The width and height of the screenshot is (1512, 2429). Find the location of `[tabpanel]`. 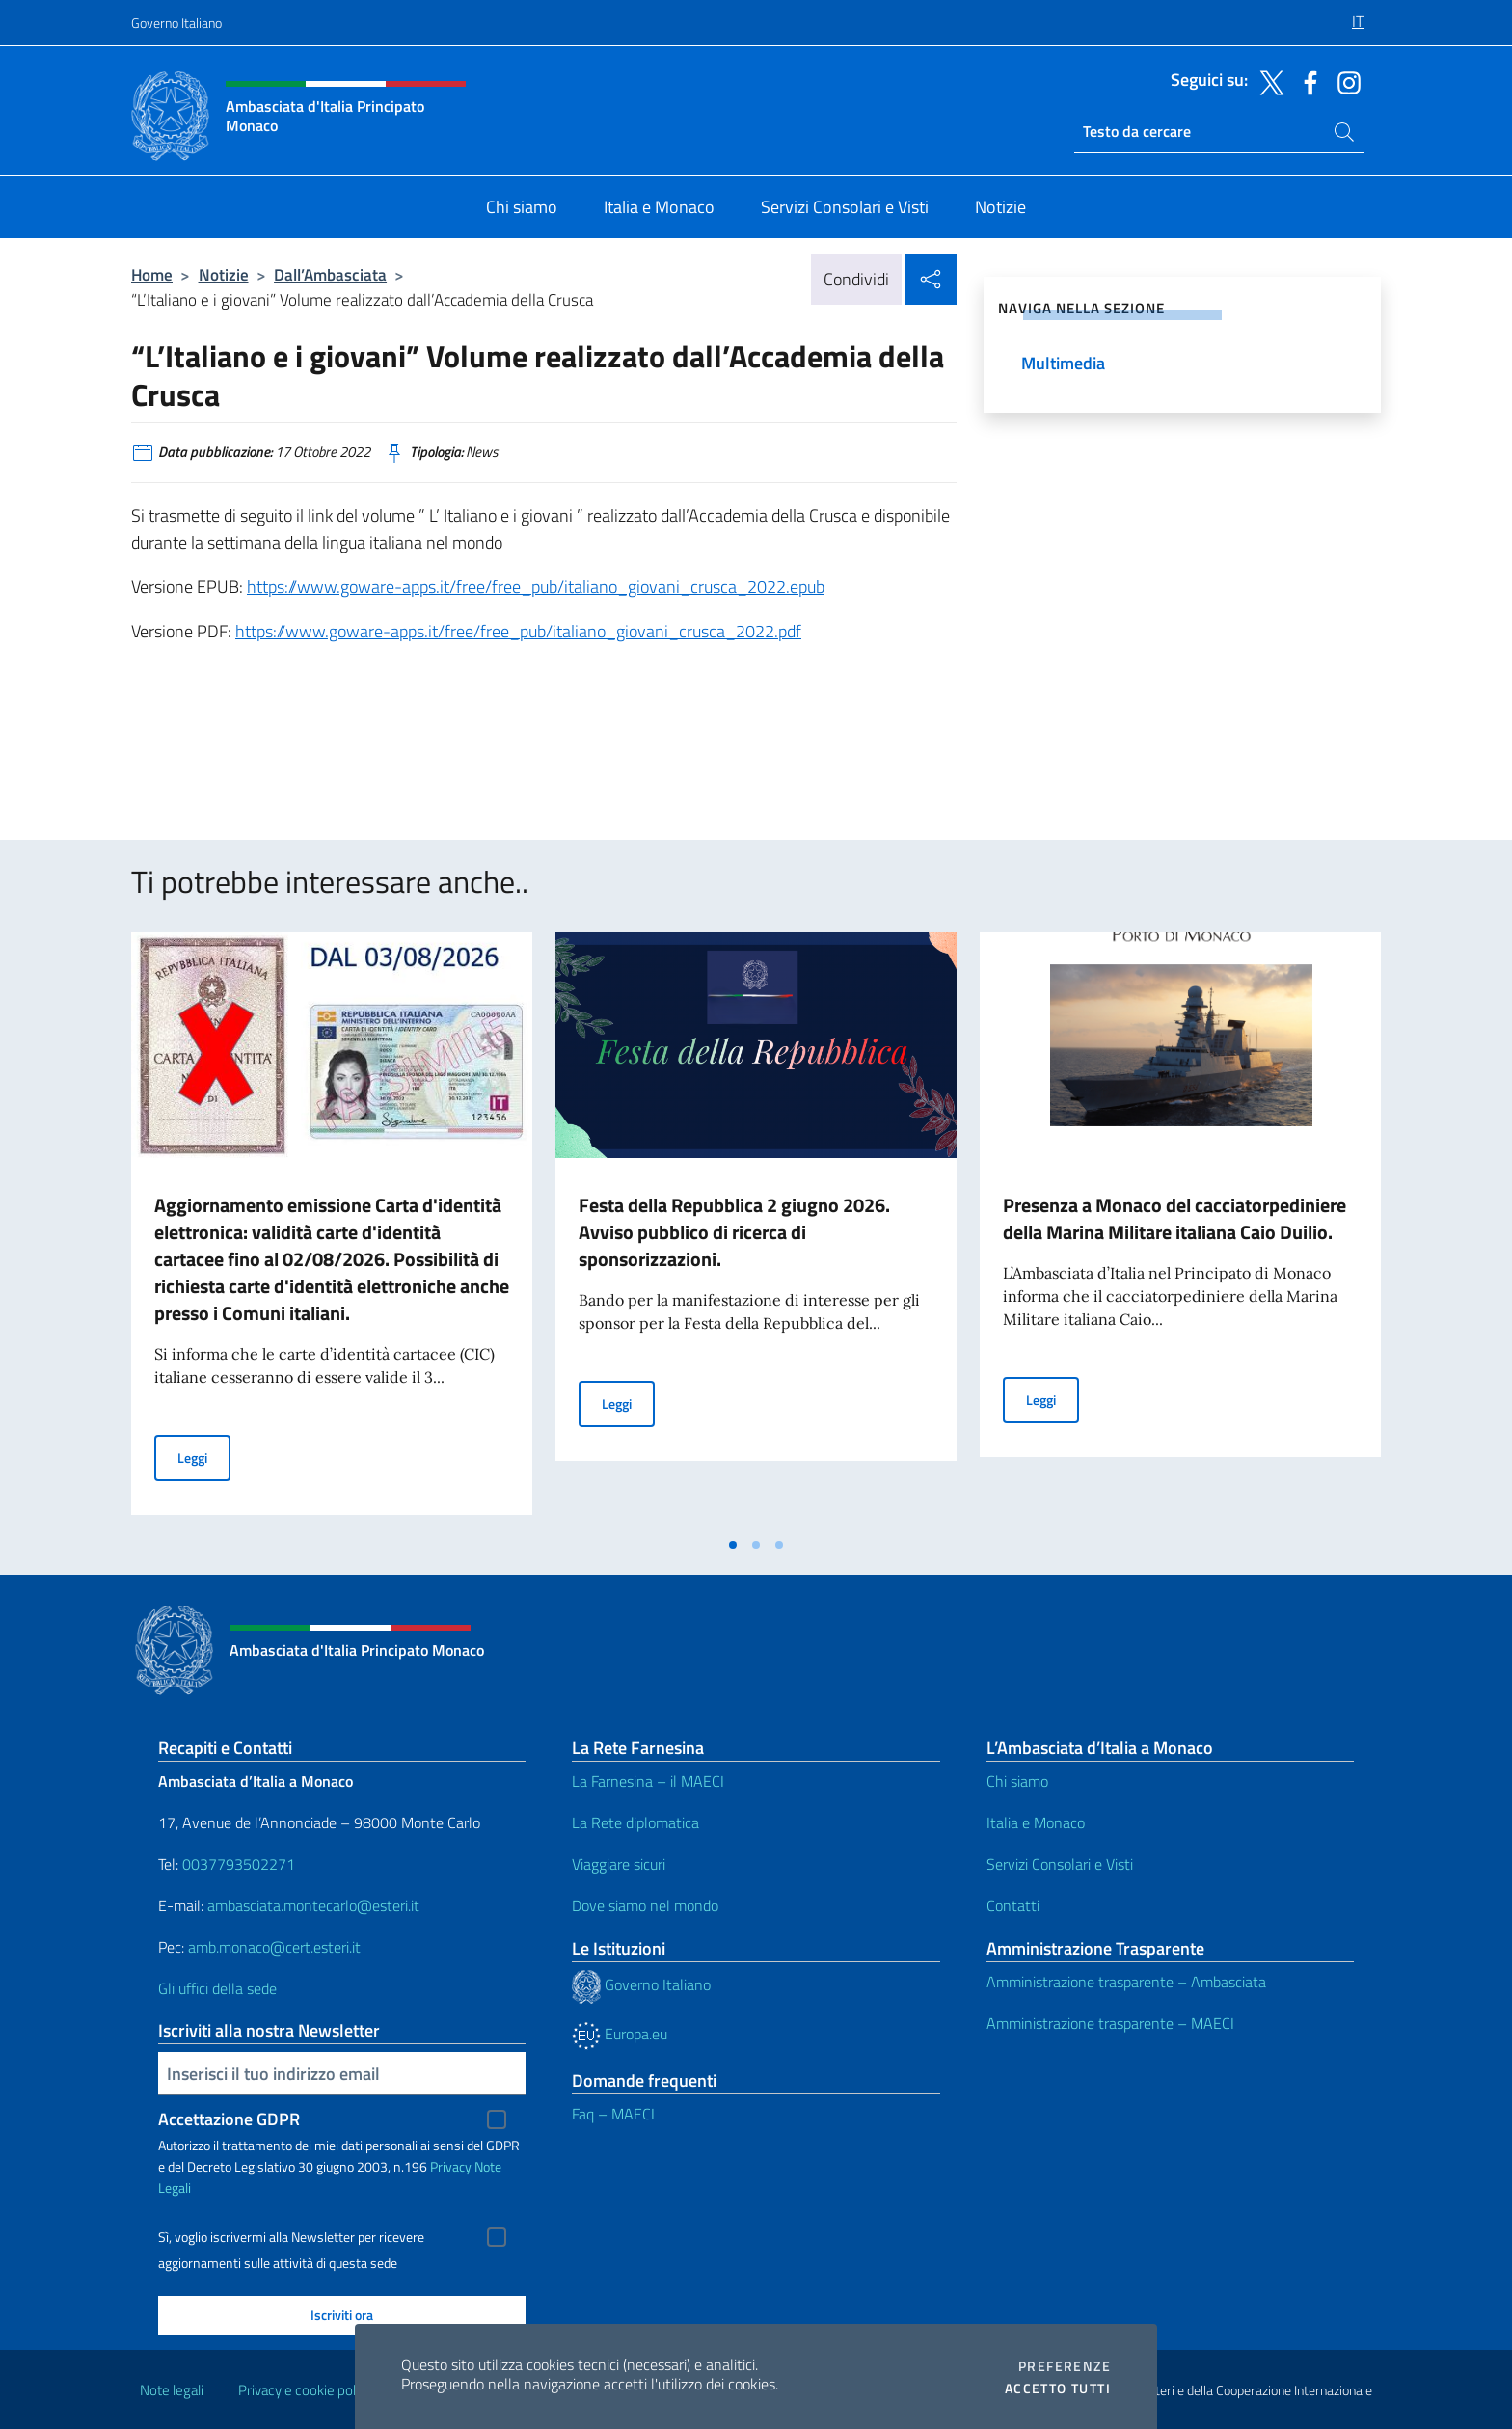

[tabpanel] is located at coordinates (331, 1229).